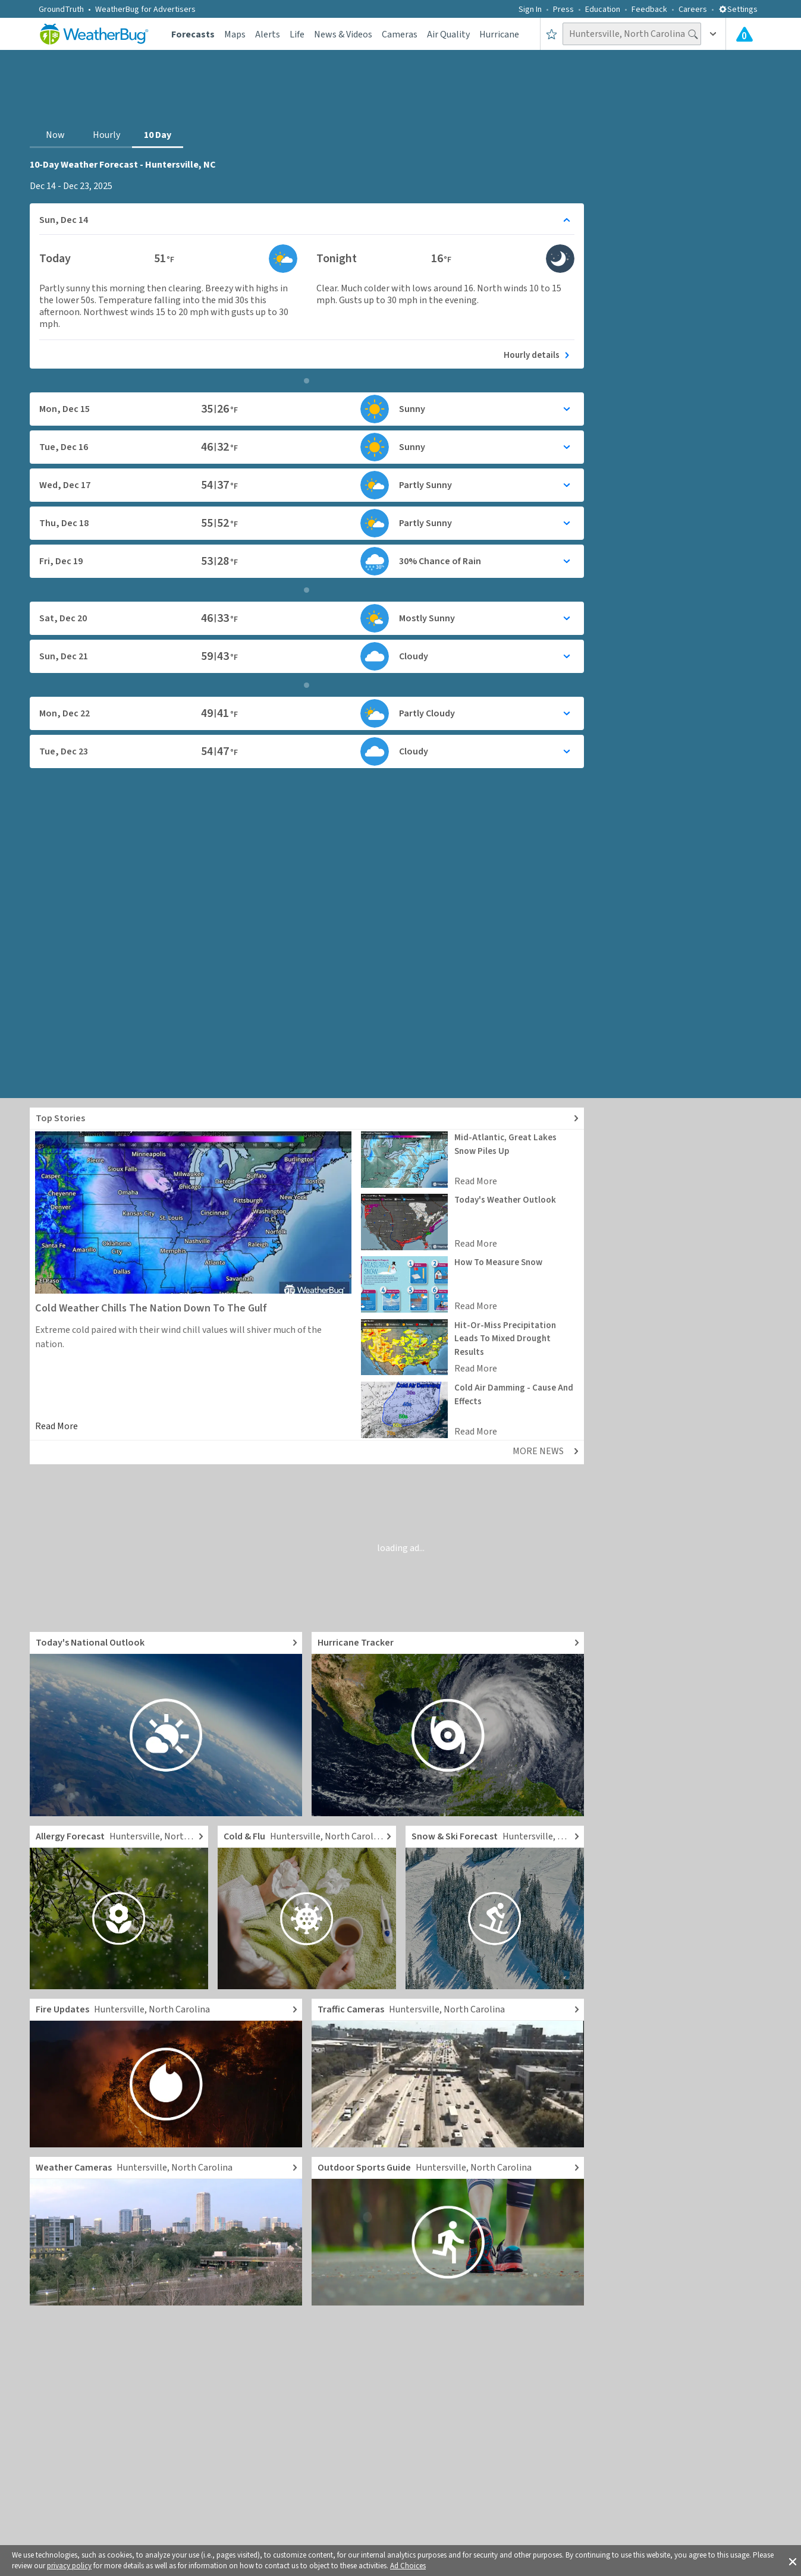  Describe the element at coordinates (106, 134) in the screenshot. I see `Hourly` at that location.